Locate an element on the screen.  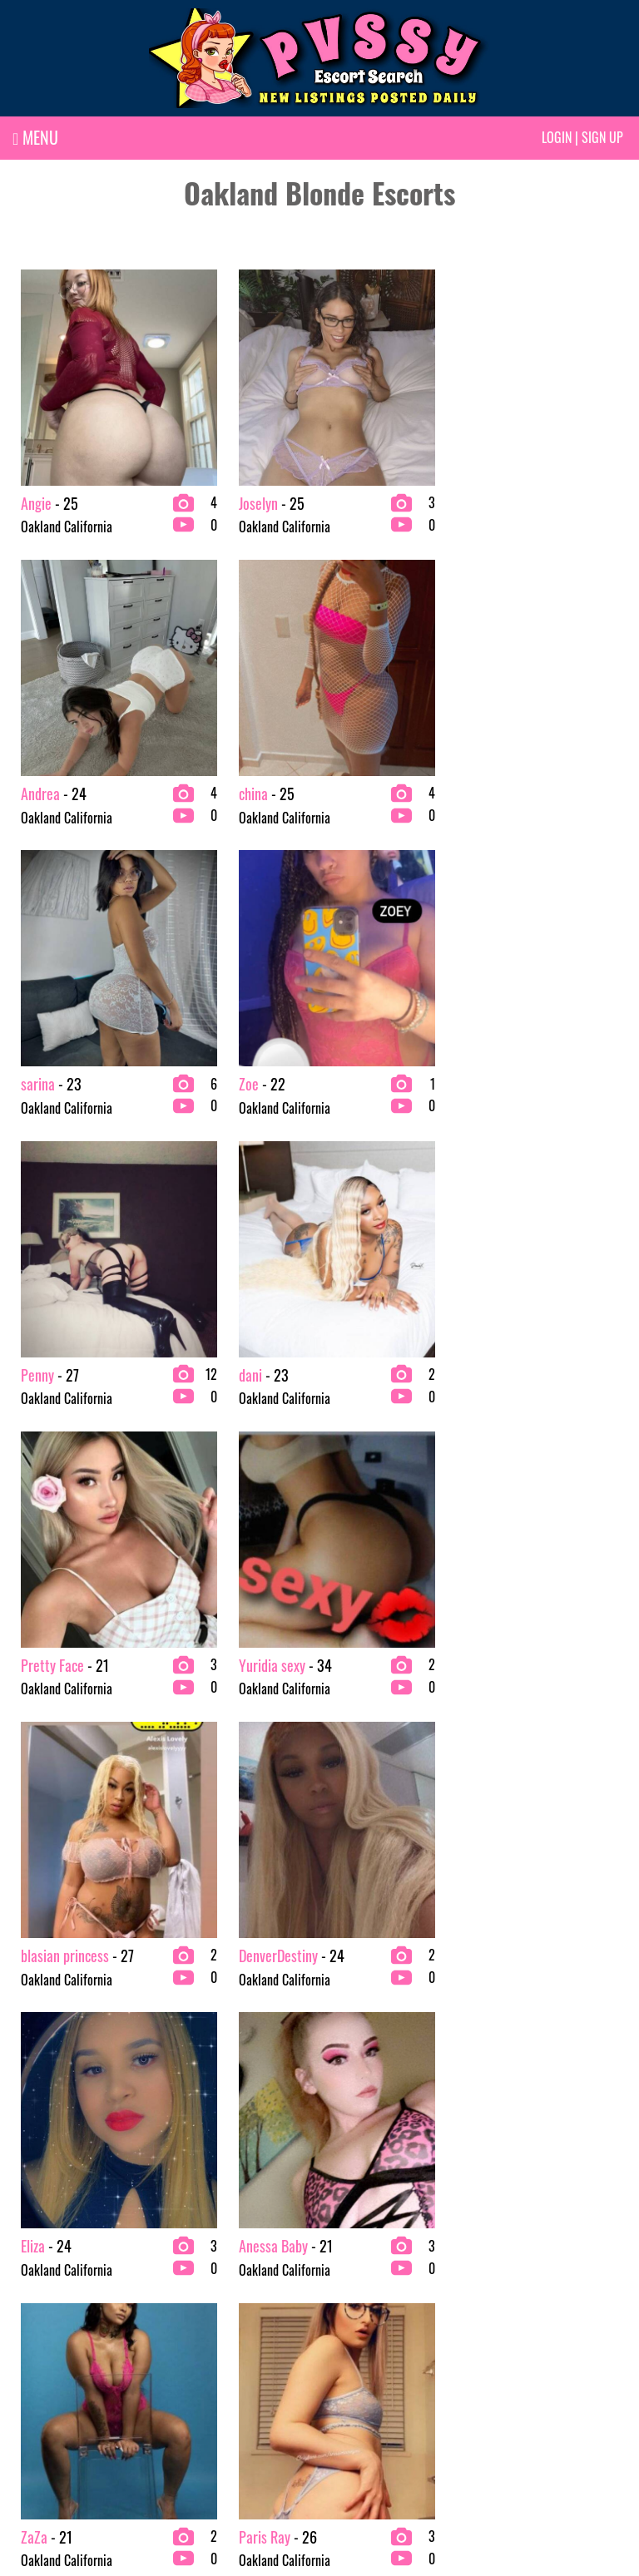
BBW Escorts is located at coordinates (41, 2328).